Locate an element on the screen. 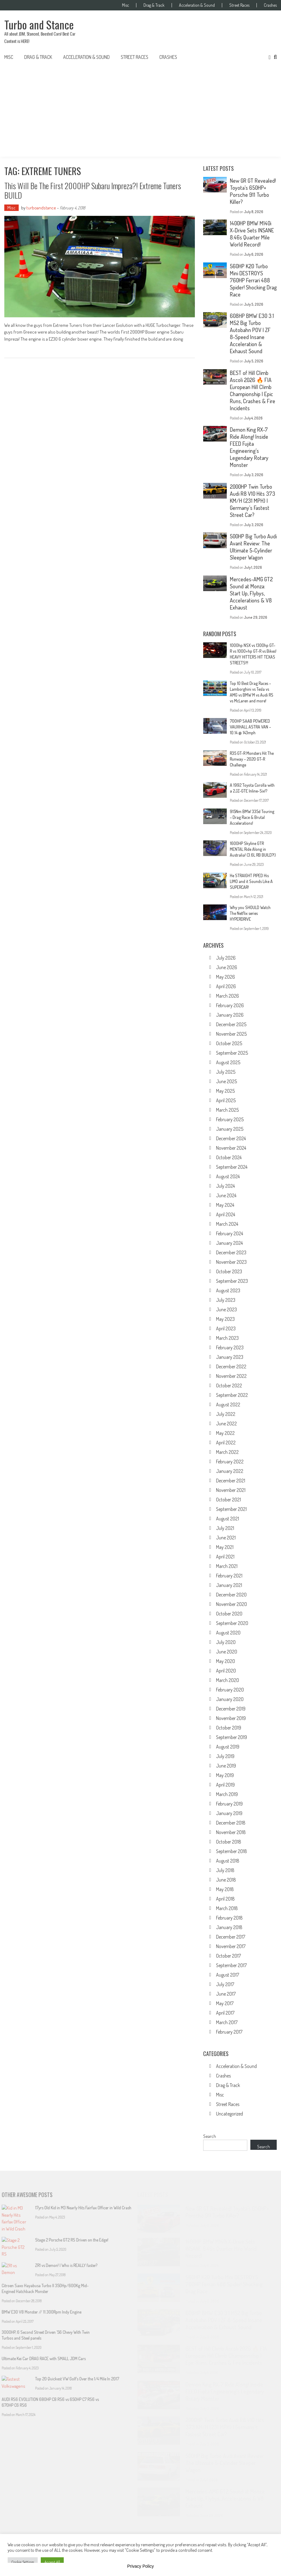 The width and height of the screenshot is (281, 2576). April 2025 is located at coordinates (226, 1100).